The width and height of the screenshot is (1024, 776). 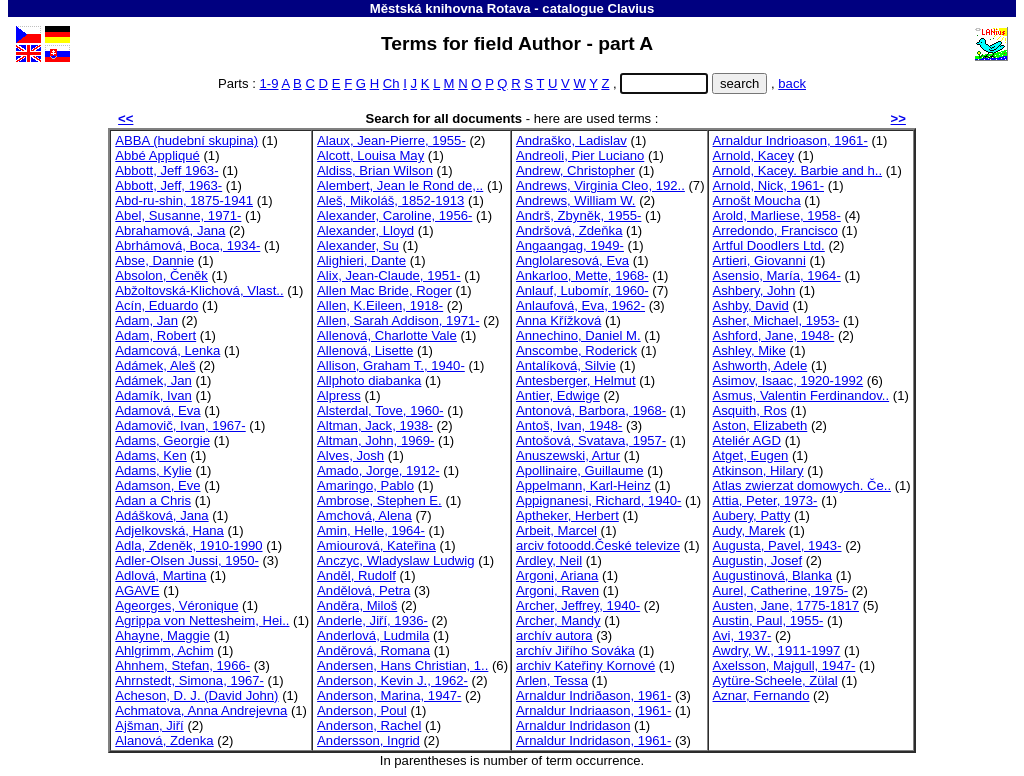 What do you see at coordinates (591, 410) in the screenshot?
I see `Antonová, Barbora, 1968-` at bounding box center [591, 410].